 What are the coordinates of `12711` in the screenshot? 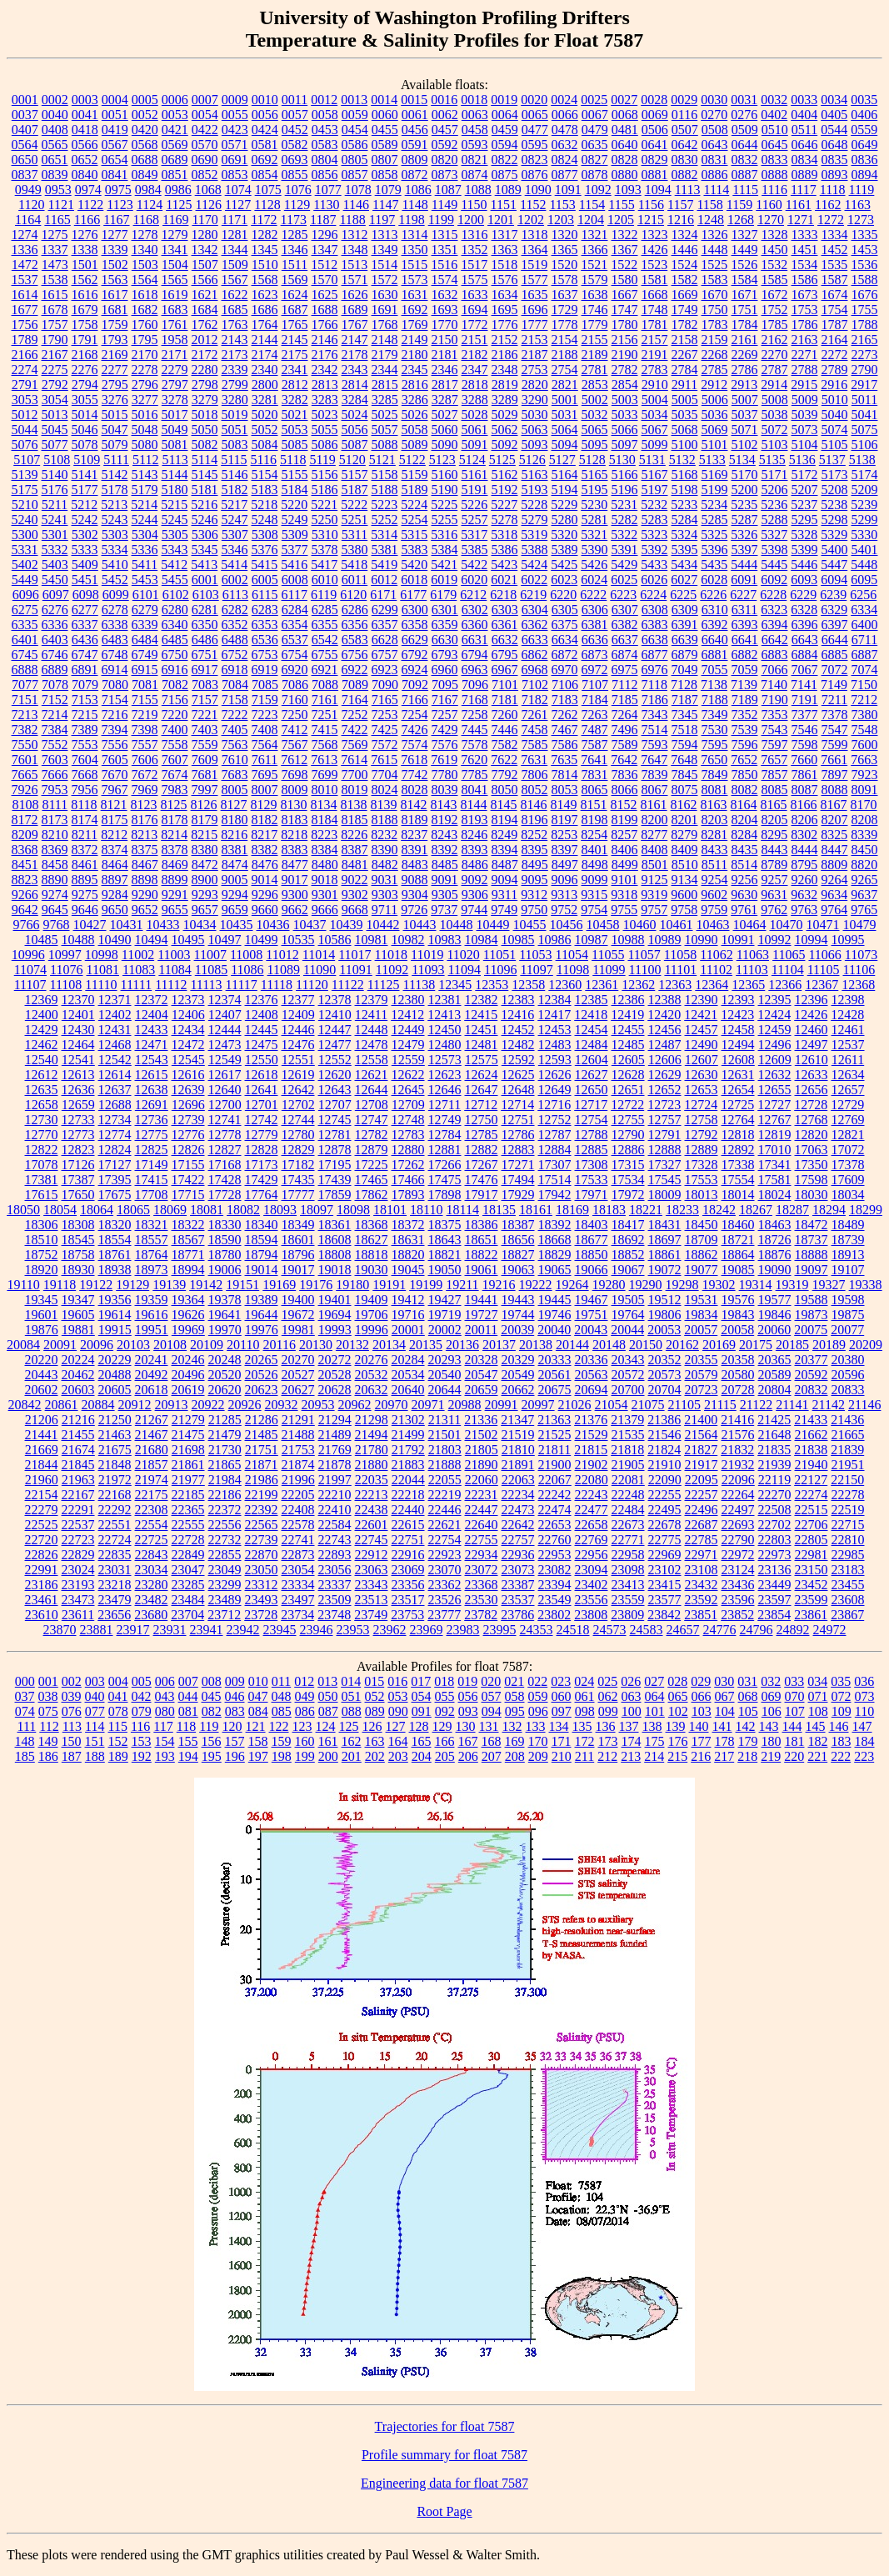 It's located at (444, 1105).